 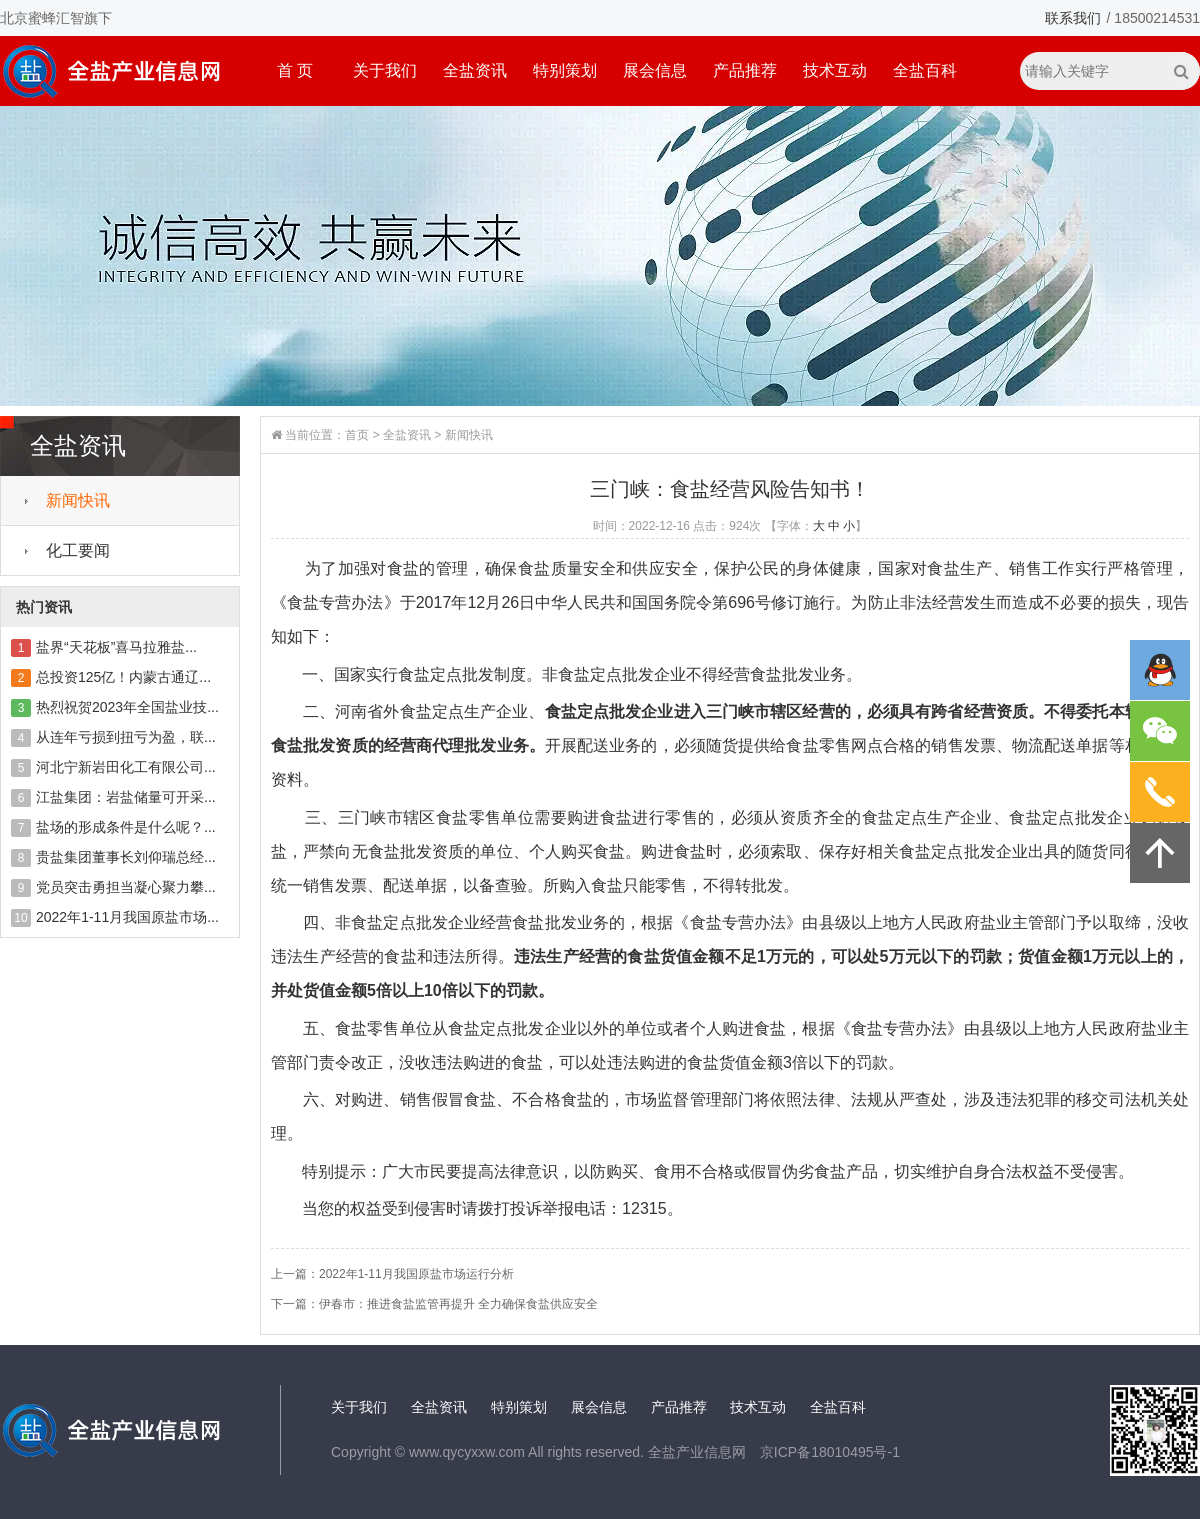 I want to click on 总投资125亿！内蒙古通辽..., so click(x=123, y=677).